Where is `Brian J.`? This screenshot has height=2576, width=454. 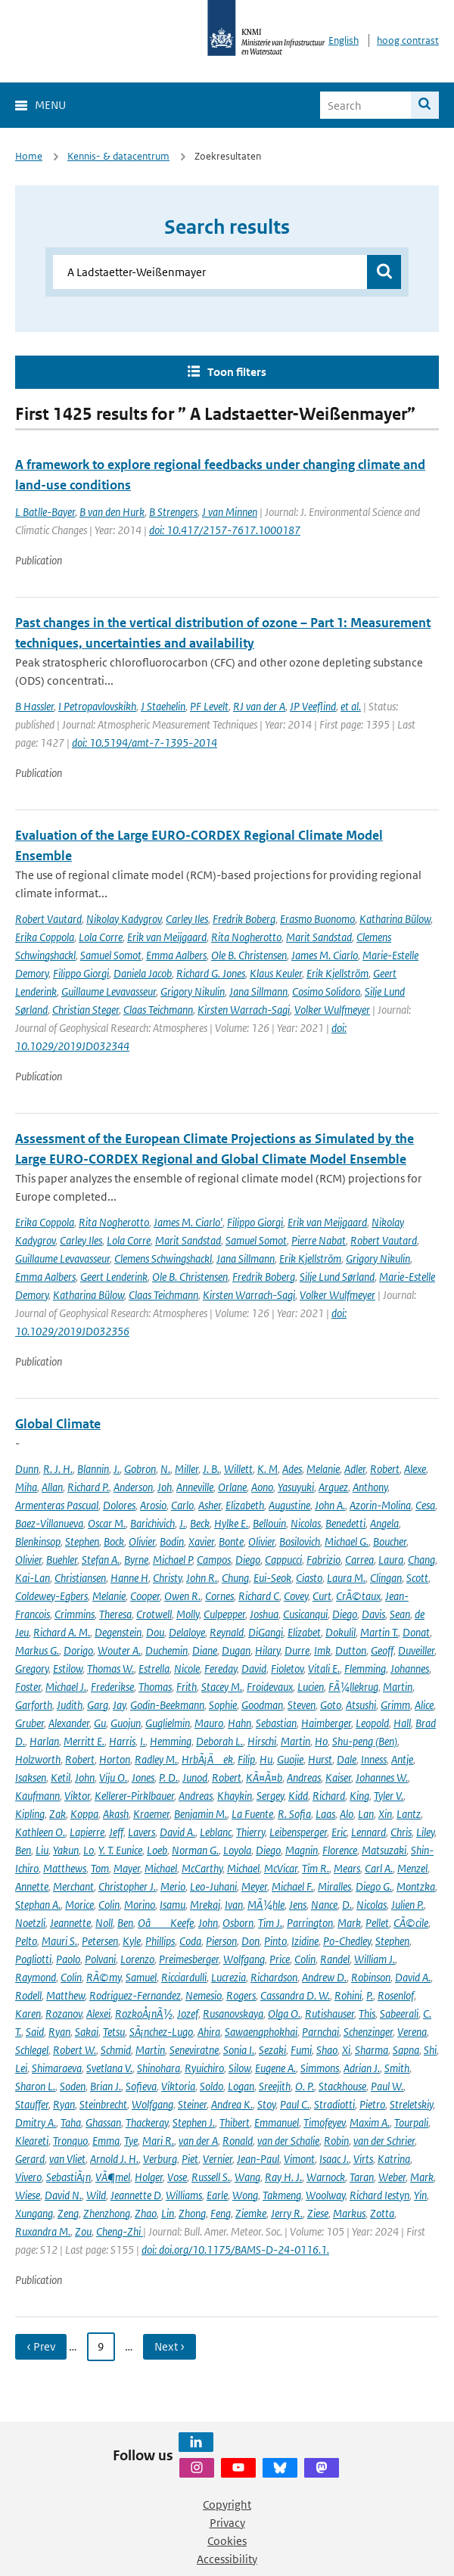
Brian J. is located at coordinates (105, 2086).